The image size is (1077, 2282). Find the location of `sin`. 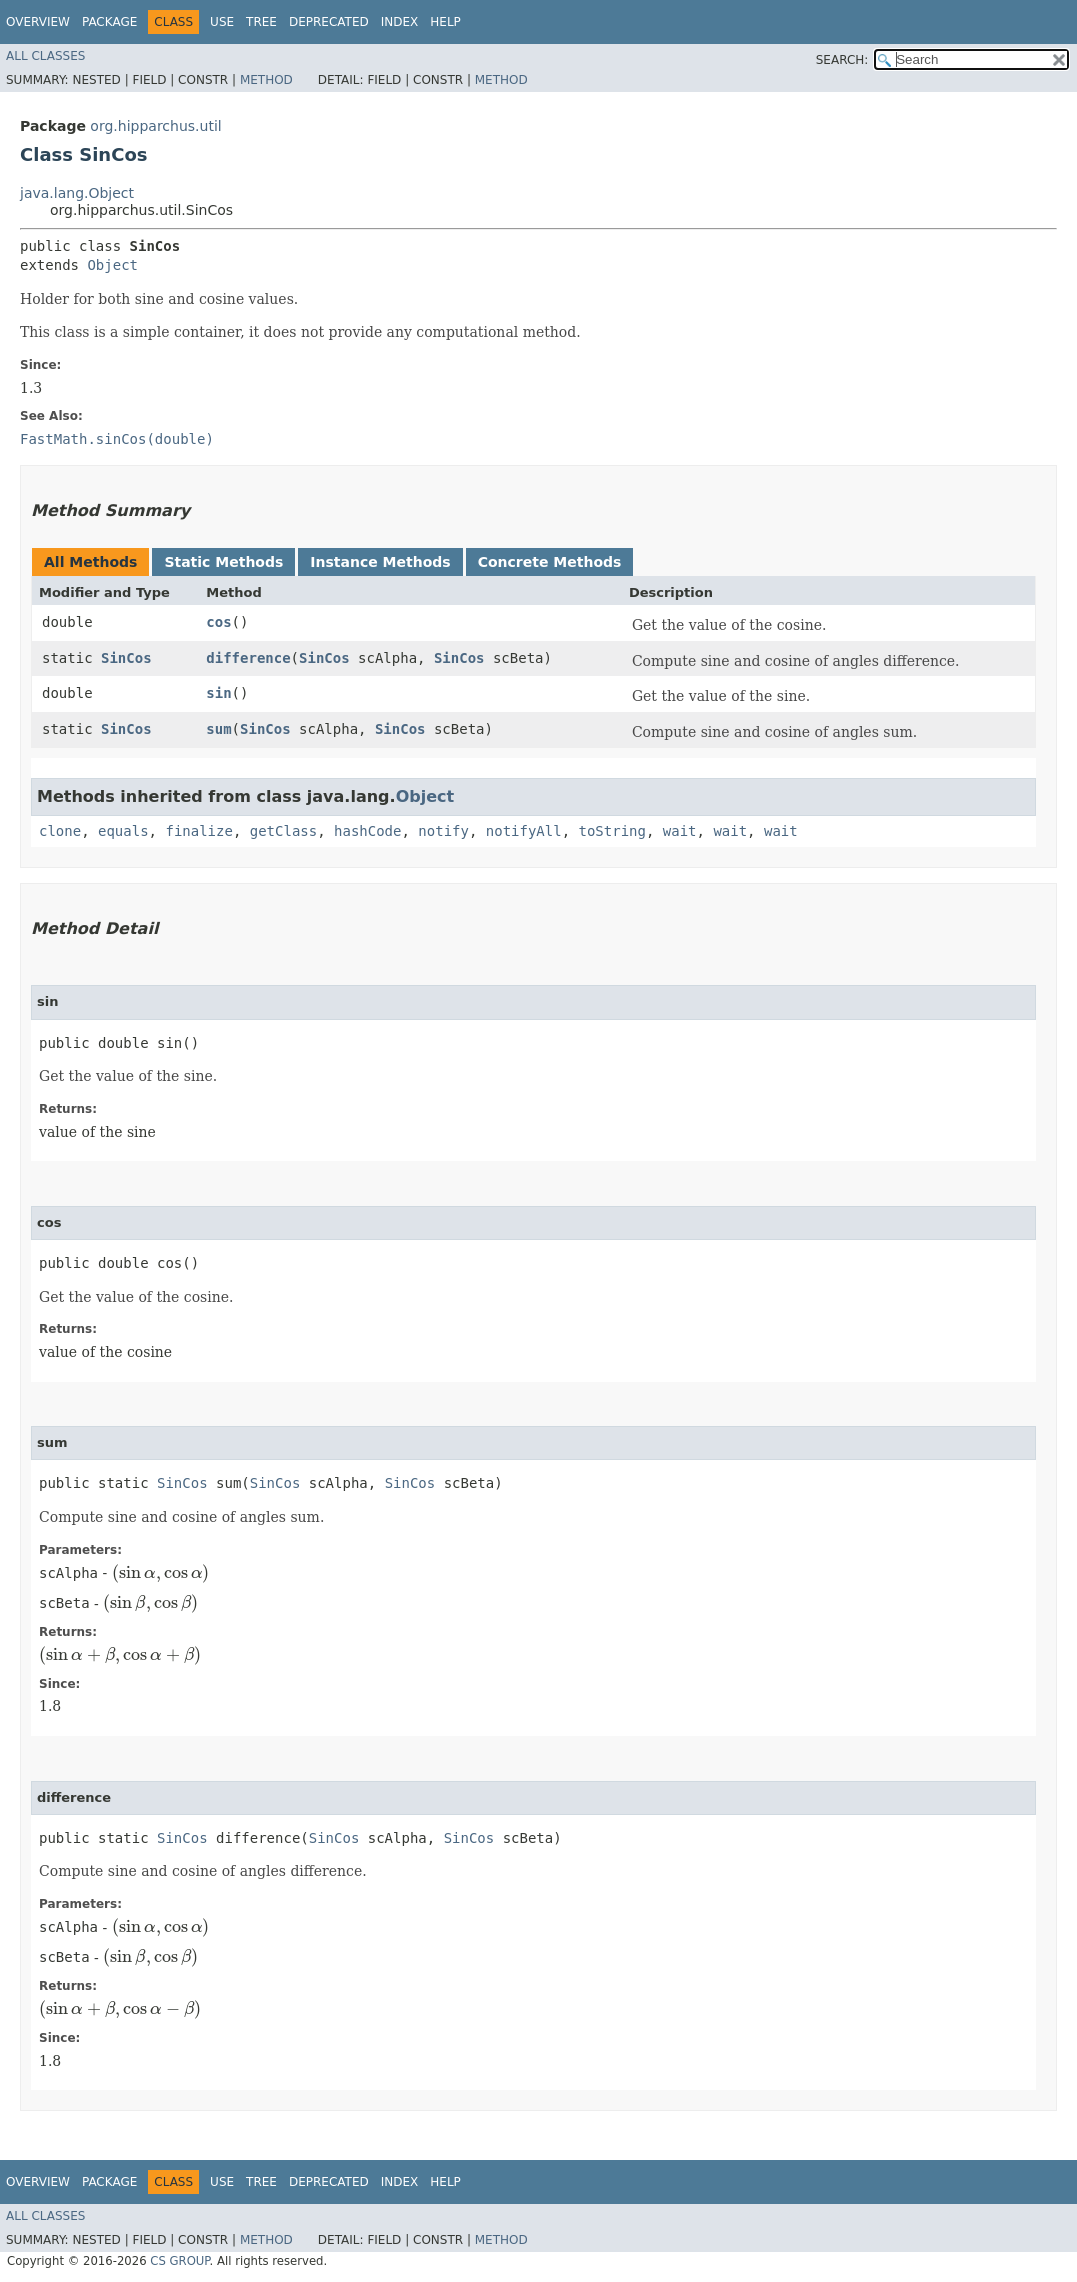

sin is located at coordinates (218, 693).